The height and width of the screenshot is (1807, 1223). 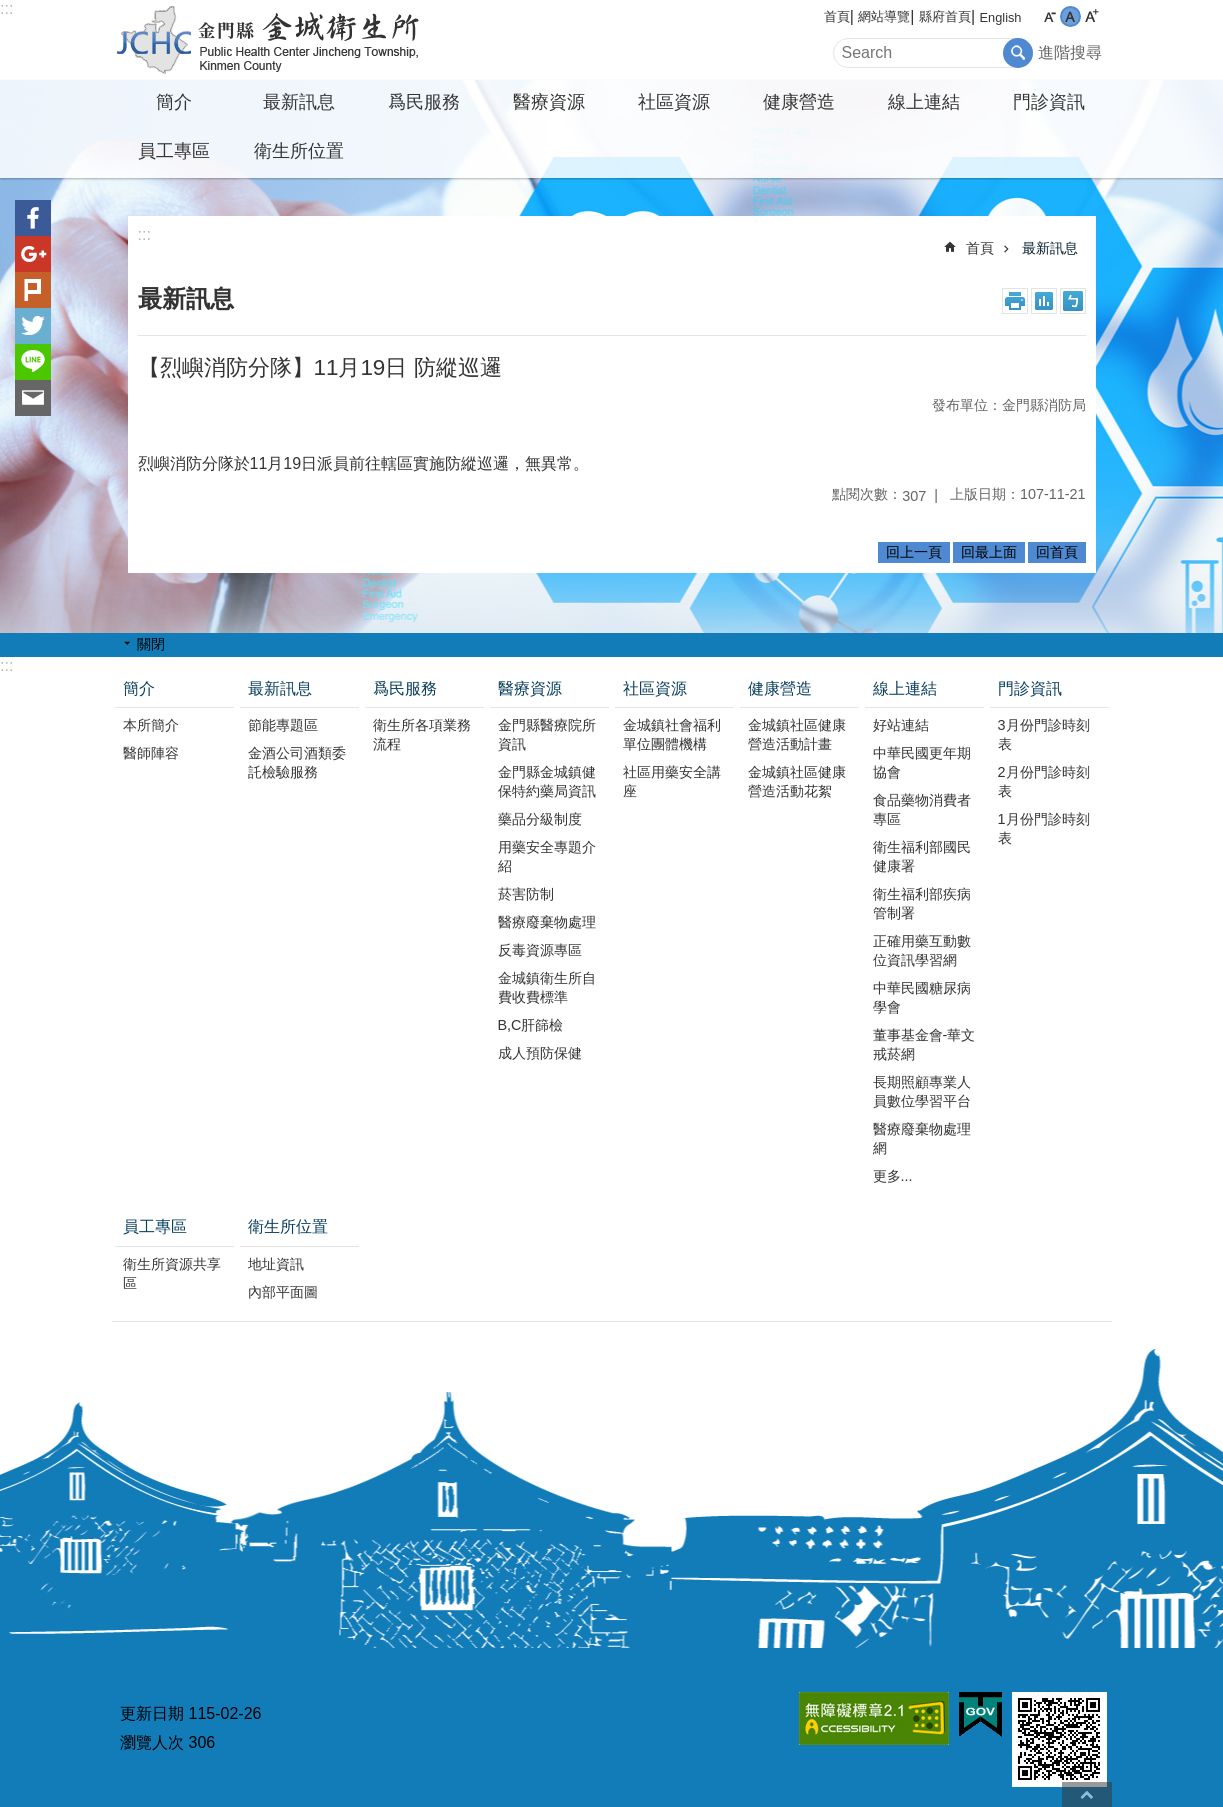 I want to click on 內部平面圖, so click(x=283, y=1292).